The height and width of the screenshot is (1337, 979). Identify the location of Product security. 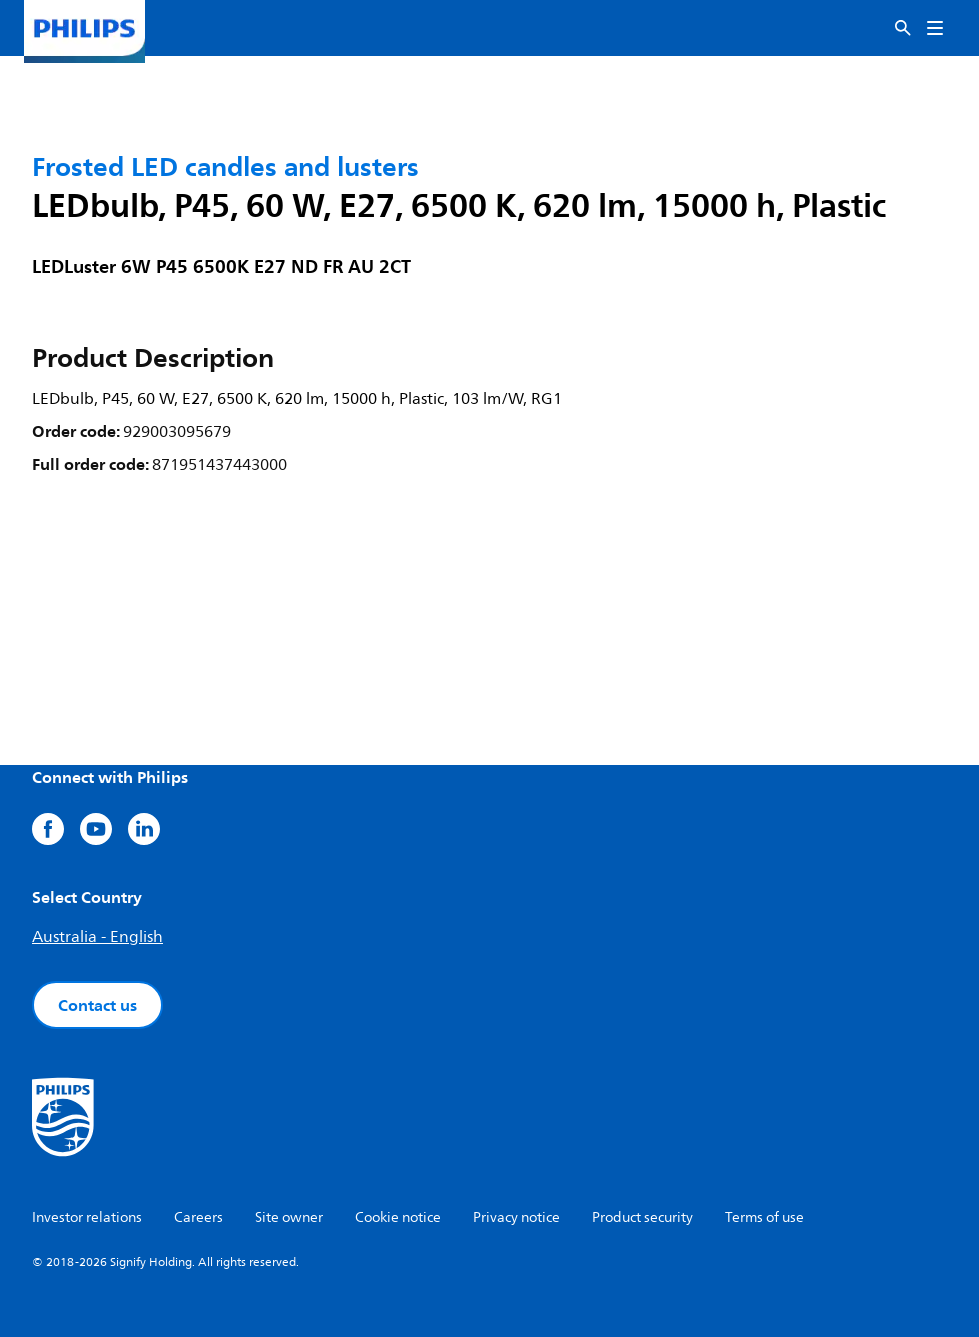
(642, 1217).